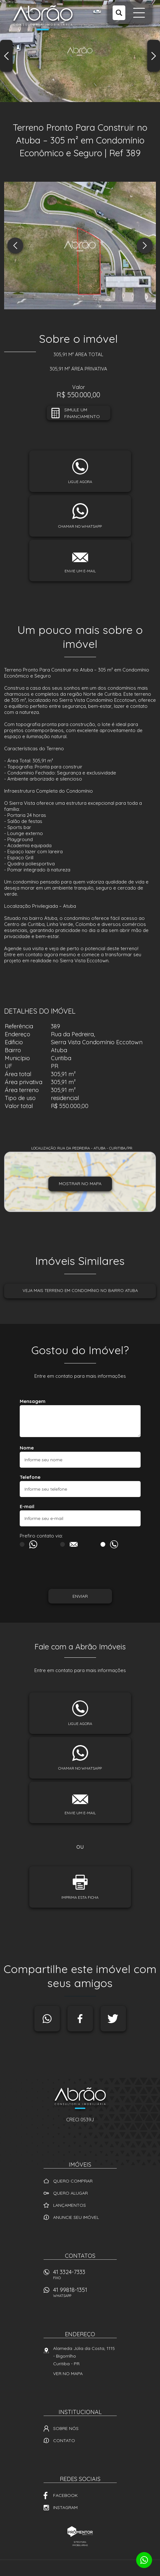 The width and height of the screenshot is (160, 2576). Describe the element at coordinates (32, 1401) in the screenshot. I see `Mensagem` at that location.